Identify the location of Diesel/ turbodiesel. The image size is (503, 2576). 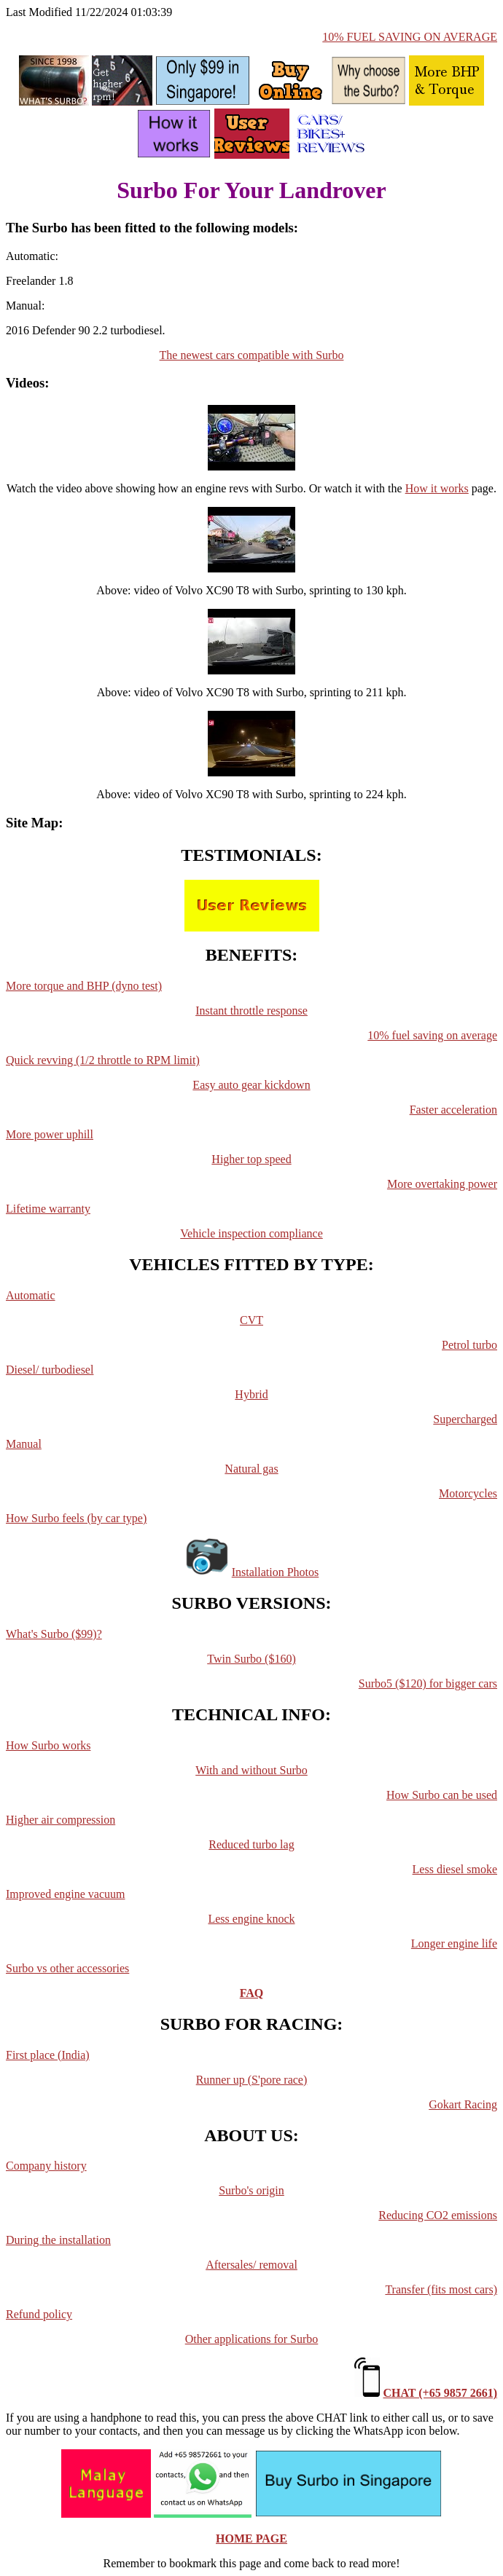
(49, 1369).